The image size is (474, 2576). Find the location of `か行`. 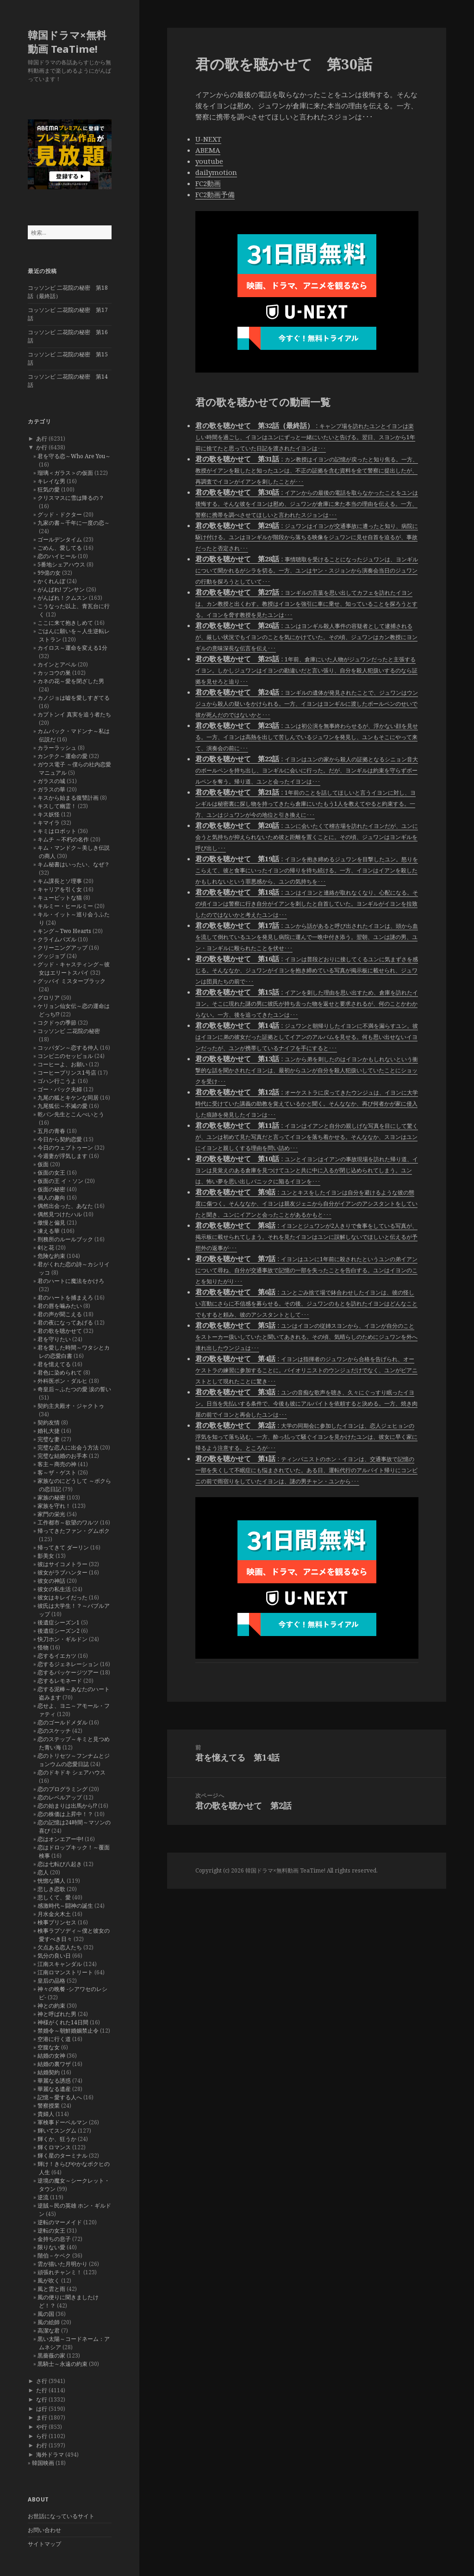

か行 is located at coordinates (41, 447).